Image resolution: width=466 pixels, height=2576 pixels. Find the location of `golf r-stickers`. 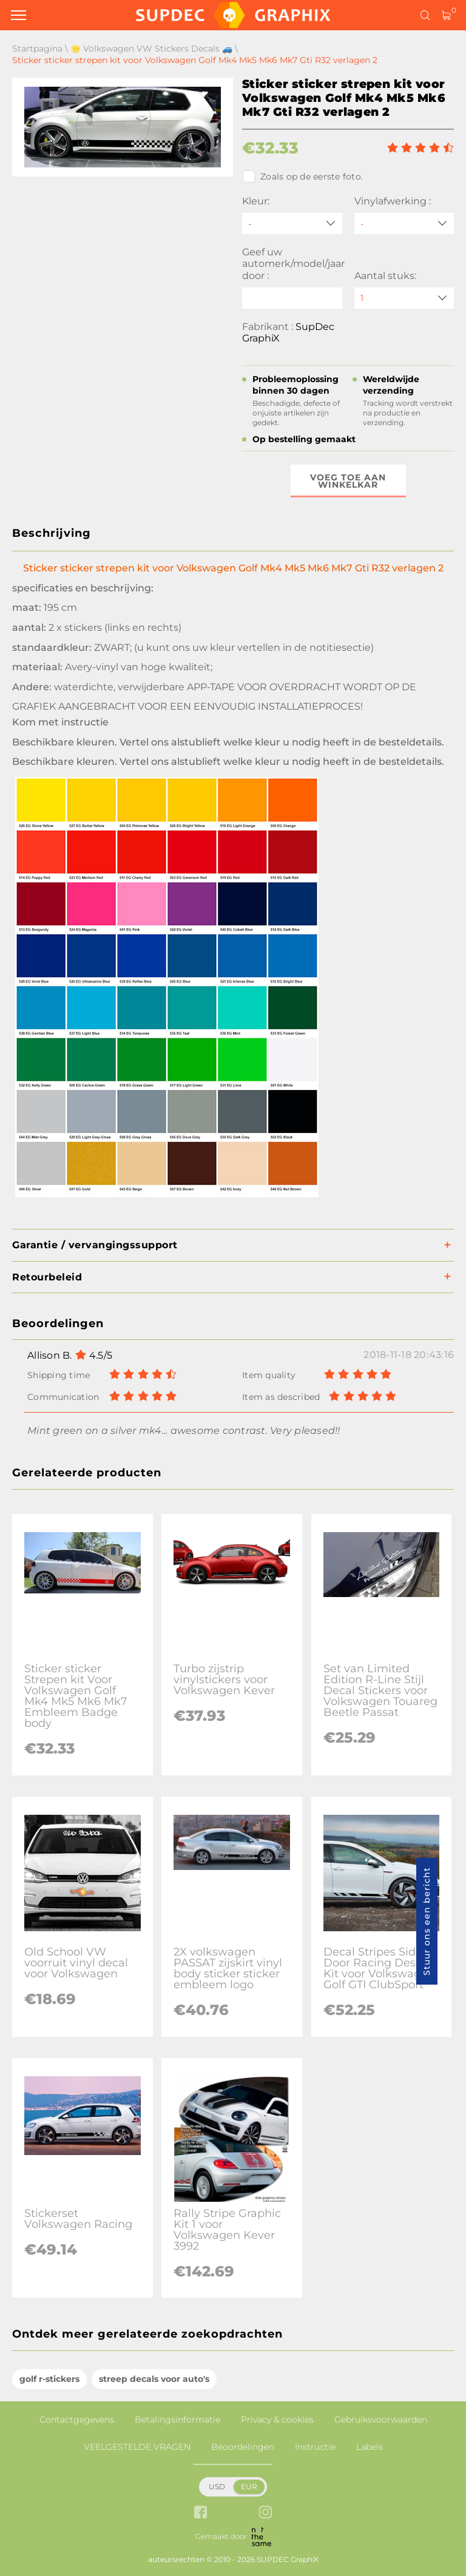

golf r-stickers is located at coordinates (49, 2378).